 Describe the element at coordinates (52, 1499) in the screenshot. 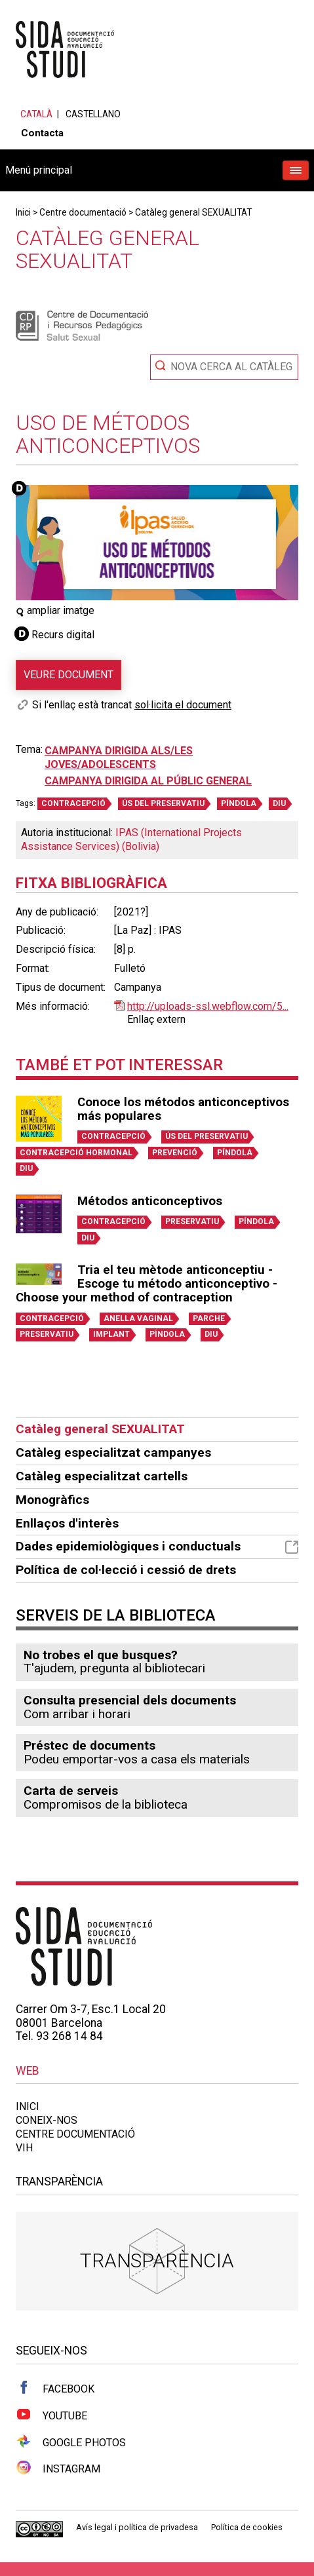

I see `Monogràfics` at that location.